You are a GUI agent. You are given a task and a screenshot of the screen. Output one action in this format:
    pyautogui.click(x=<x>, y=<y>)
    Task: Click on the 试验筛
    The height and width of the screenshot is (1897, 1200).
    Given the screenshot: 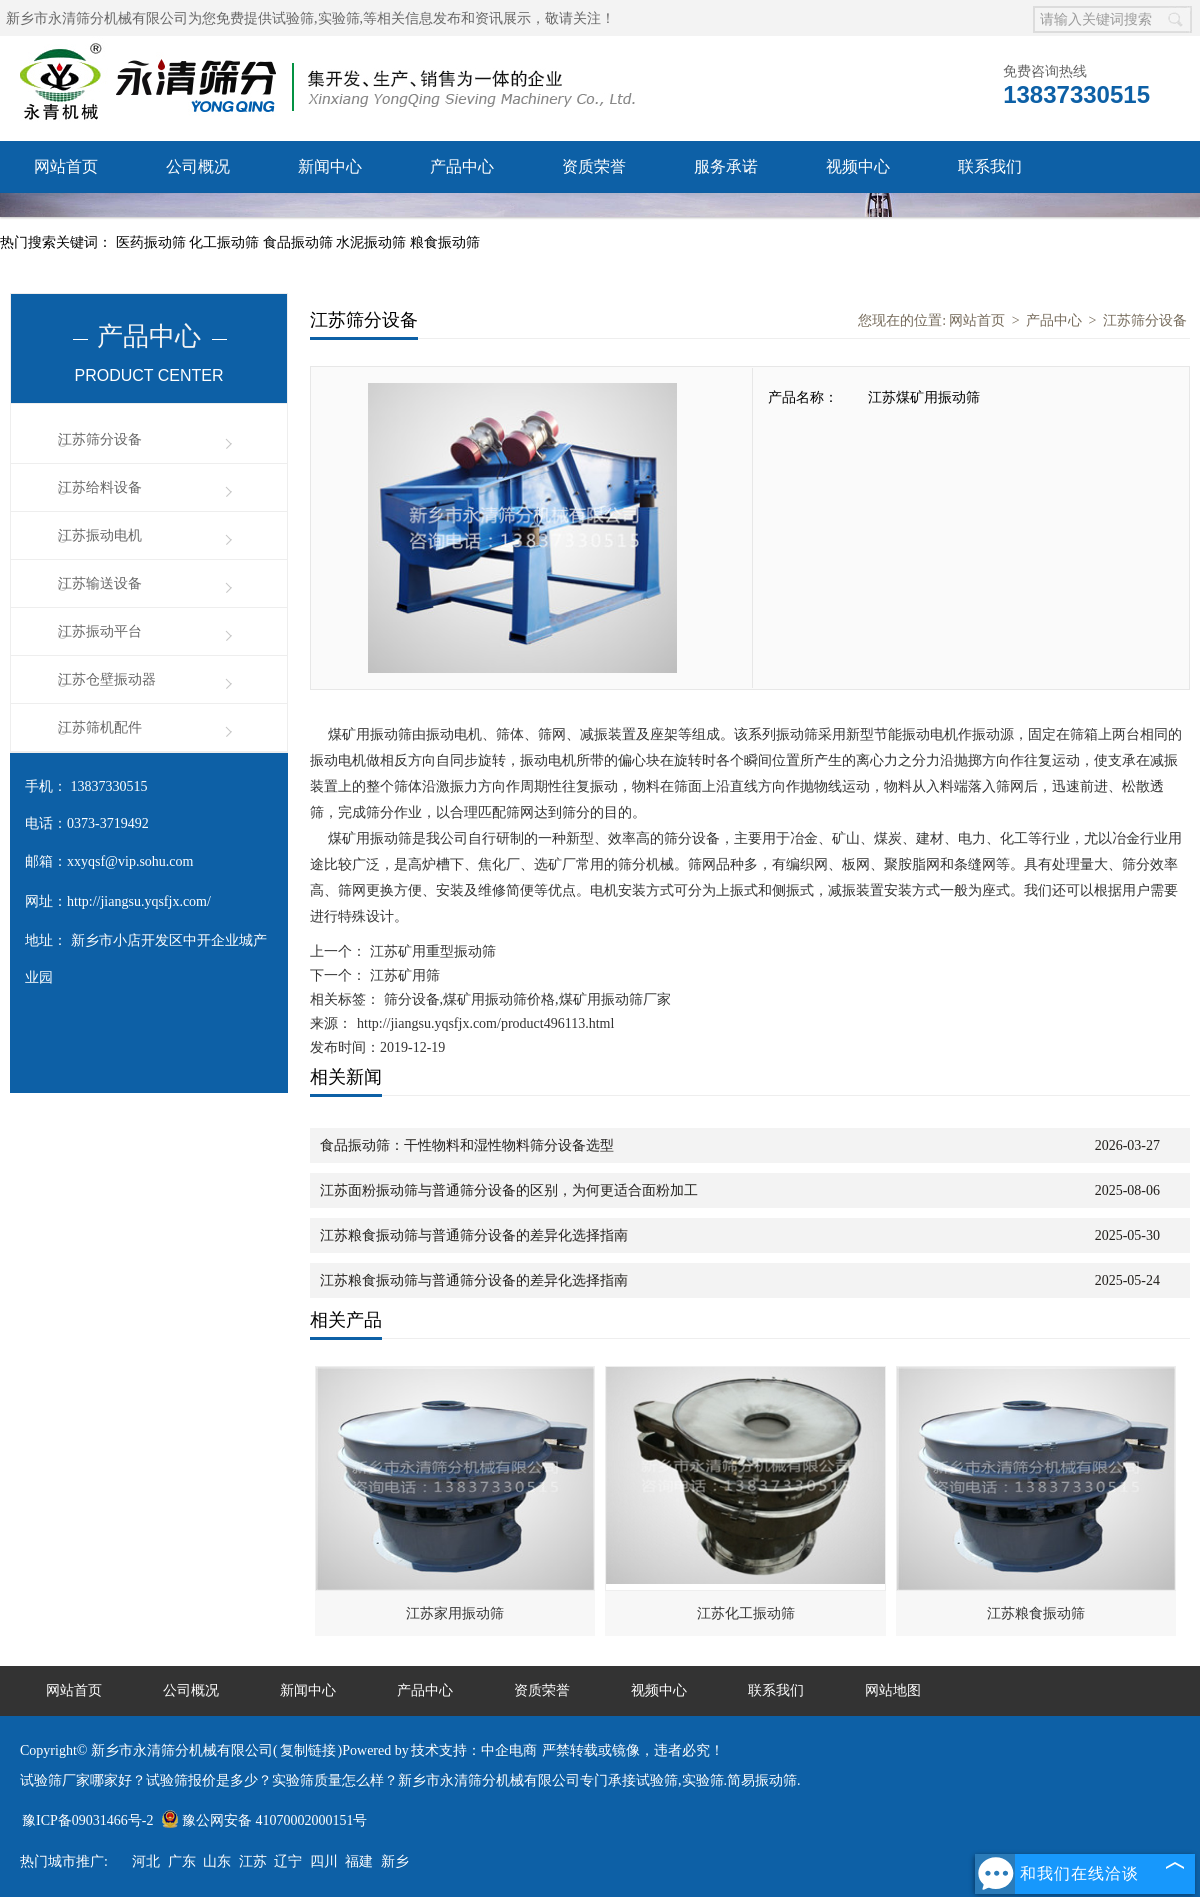 What is the action you would take?
    pyautogui.click(x=293, y=18)
    